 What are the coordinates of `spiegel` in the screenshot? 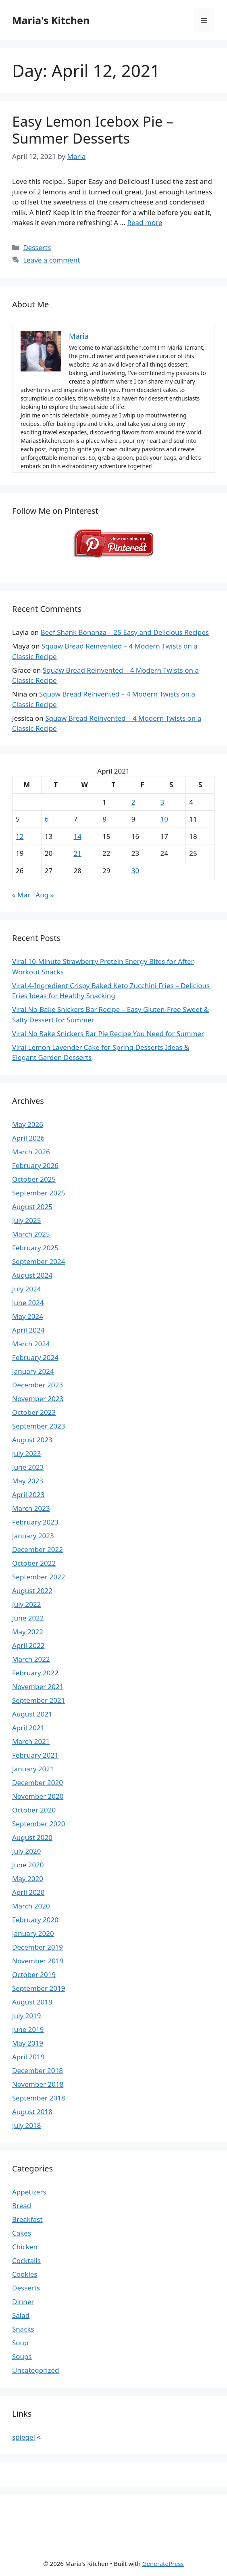 It's located at (23, 2437).